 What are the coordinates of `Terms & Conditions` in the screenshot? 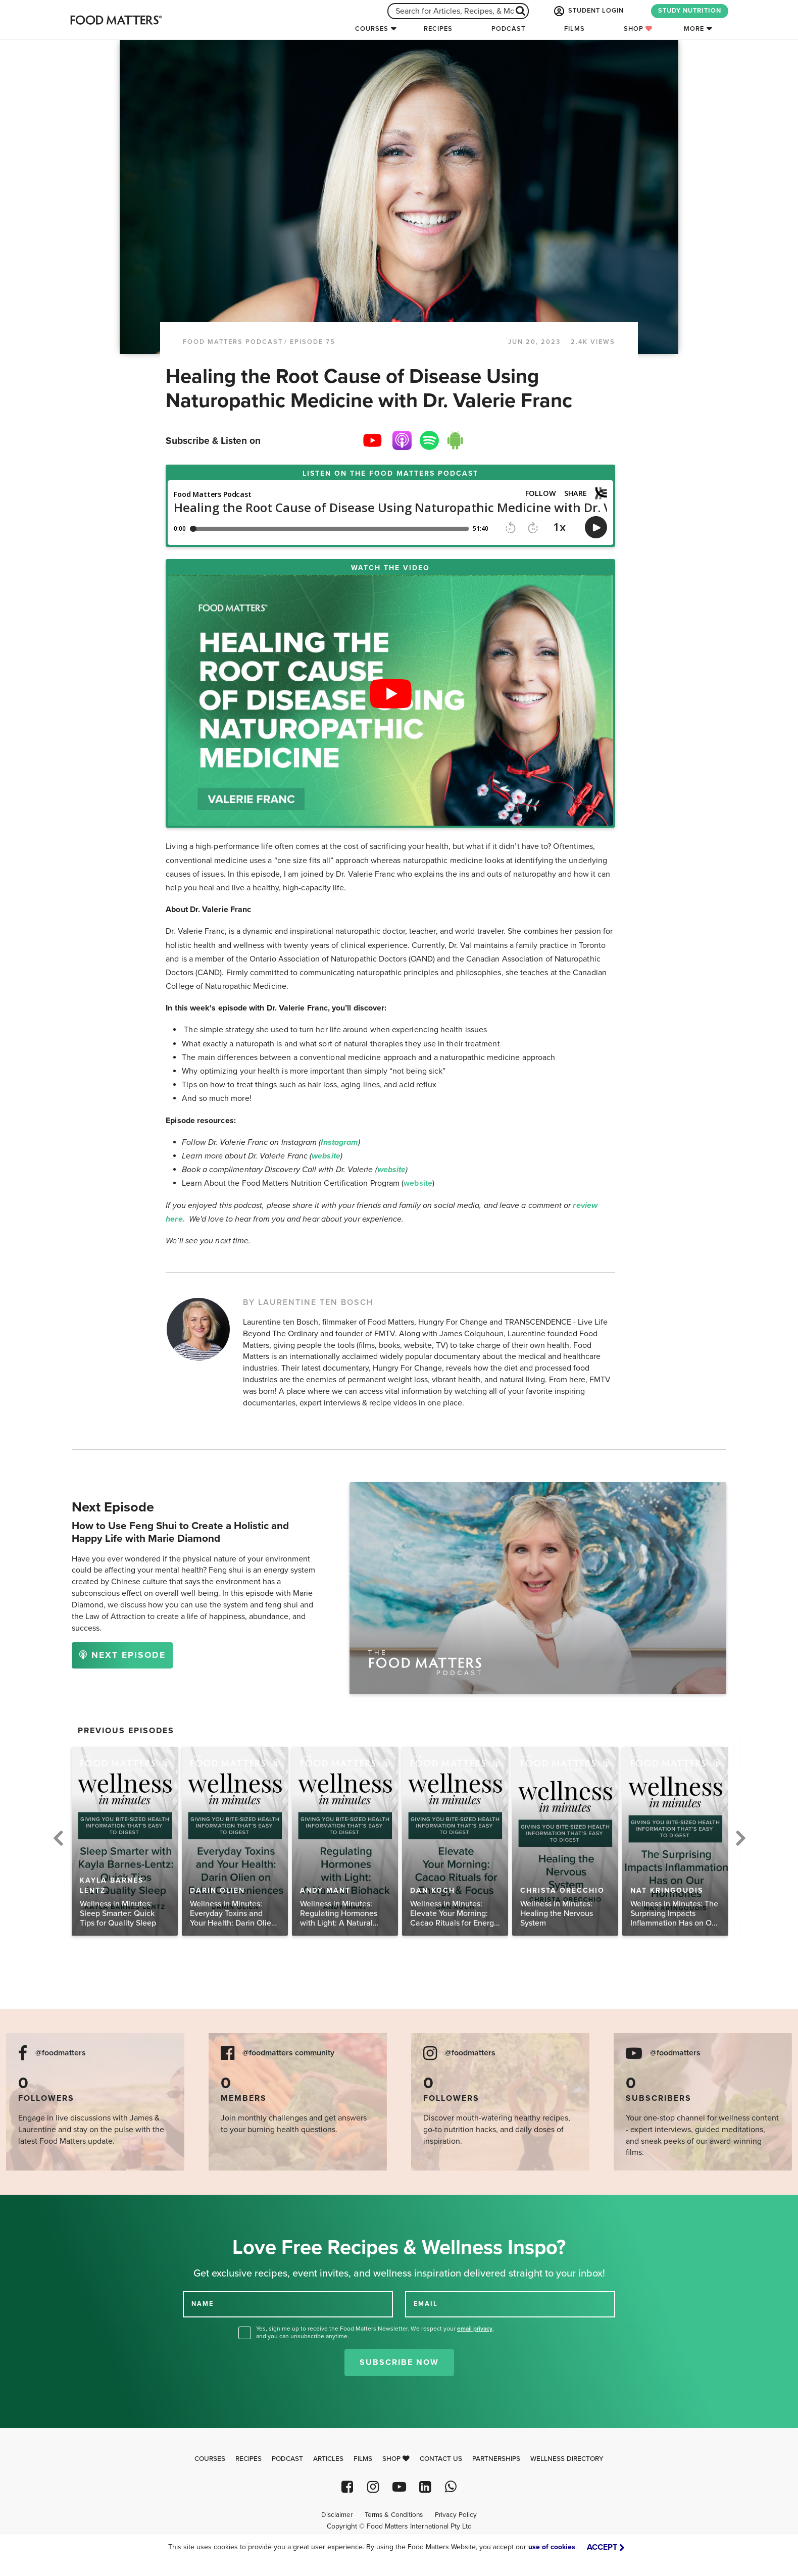 It's located at (394, 2515).